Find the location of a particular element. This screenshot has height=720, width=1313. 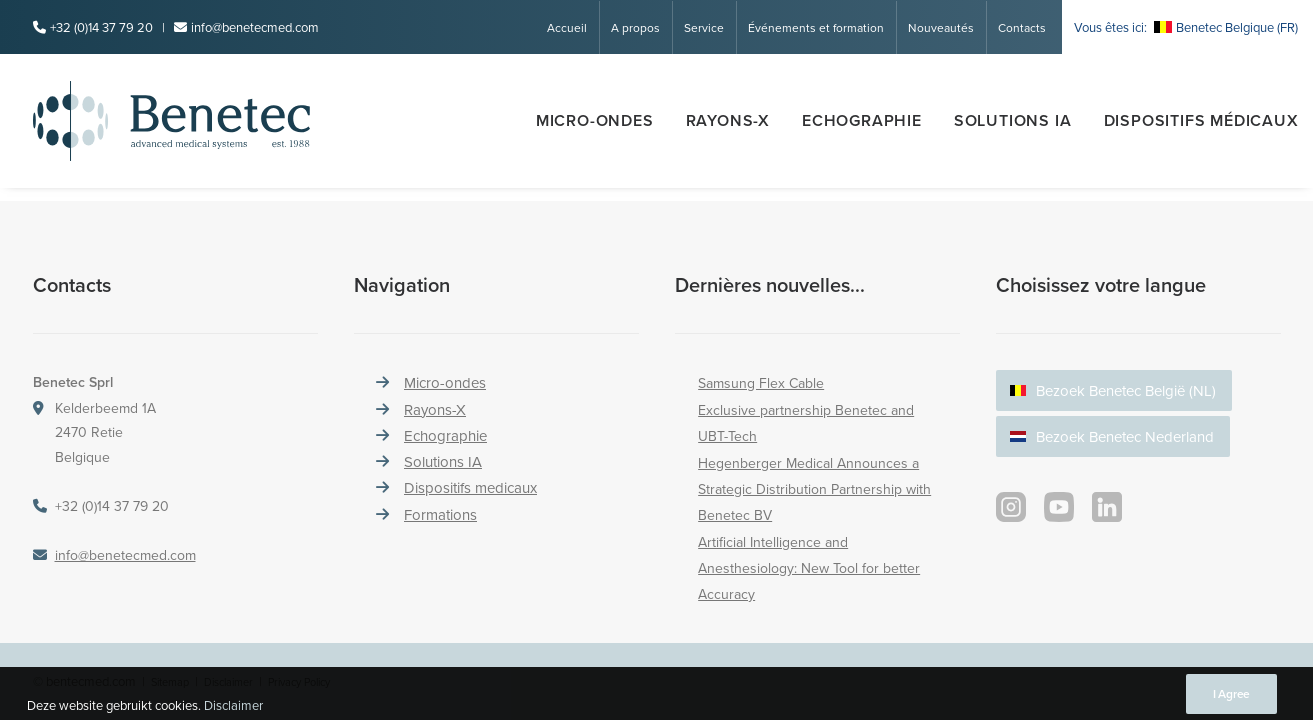

Disclaimer is located at coordinates (228, 682).